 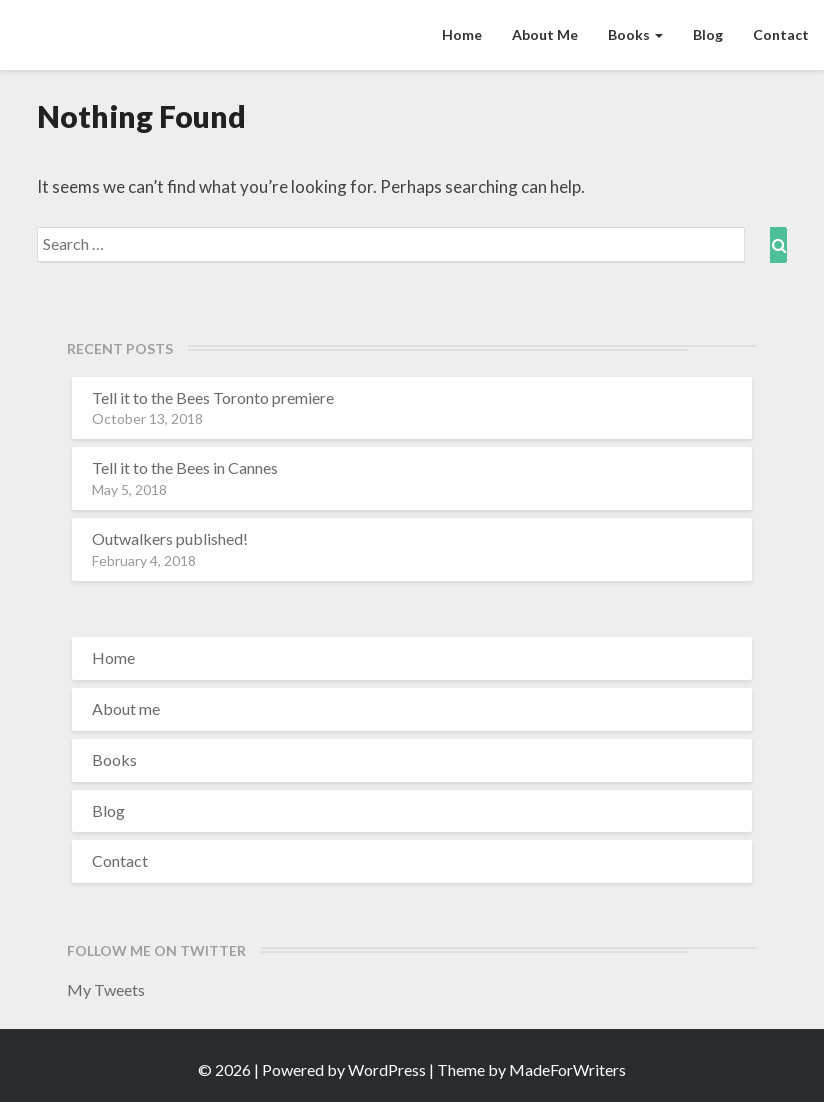 I want to click on Tell it to the Bees Toronto premiere, so click(x=213, y=397).